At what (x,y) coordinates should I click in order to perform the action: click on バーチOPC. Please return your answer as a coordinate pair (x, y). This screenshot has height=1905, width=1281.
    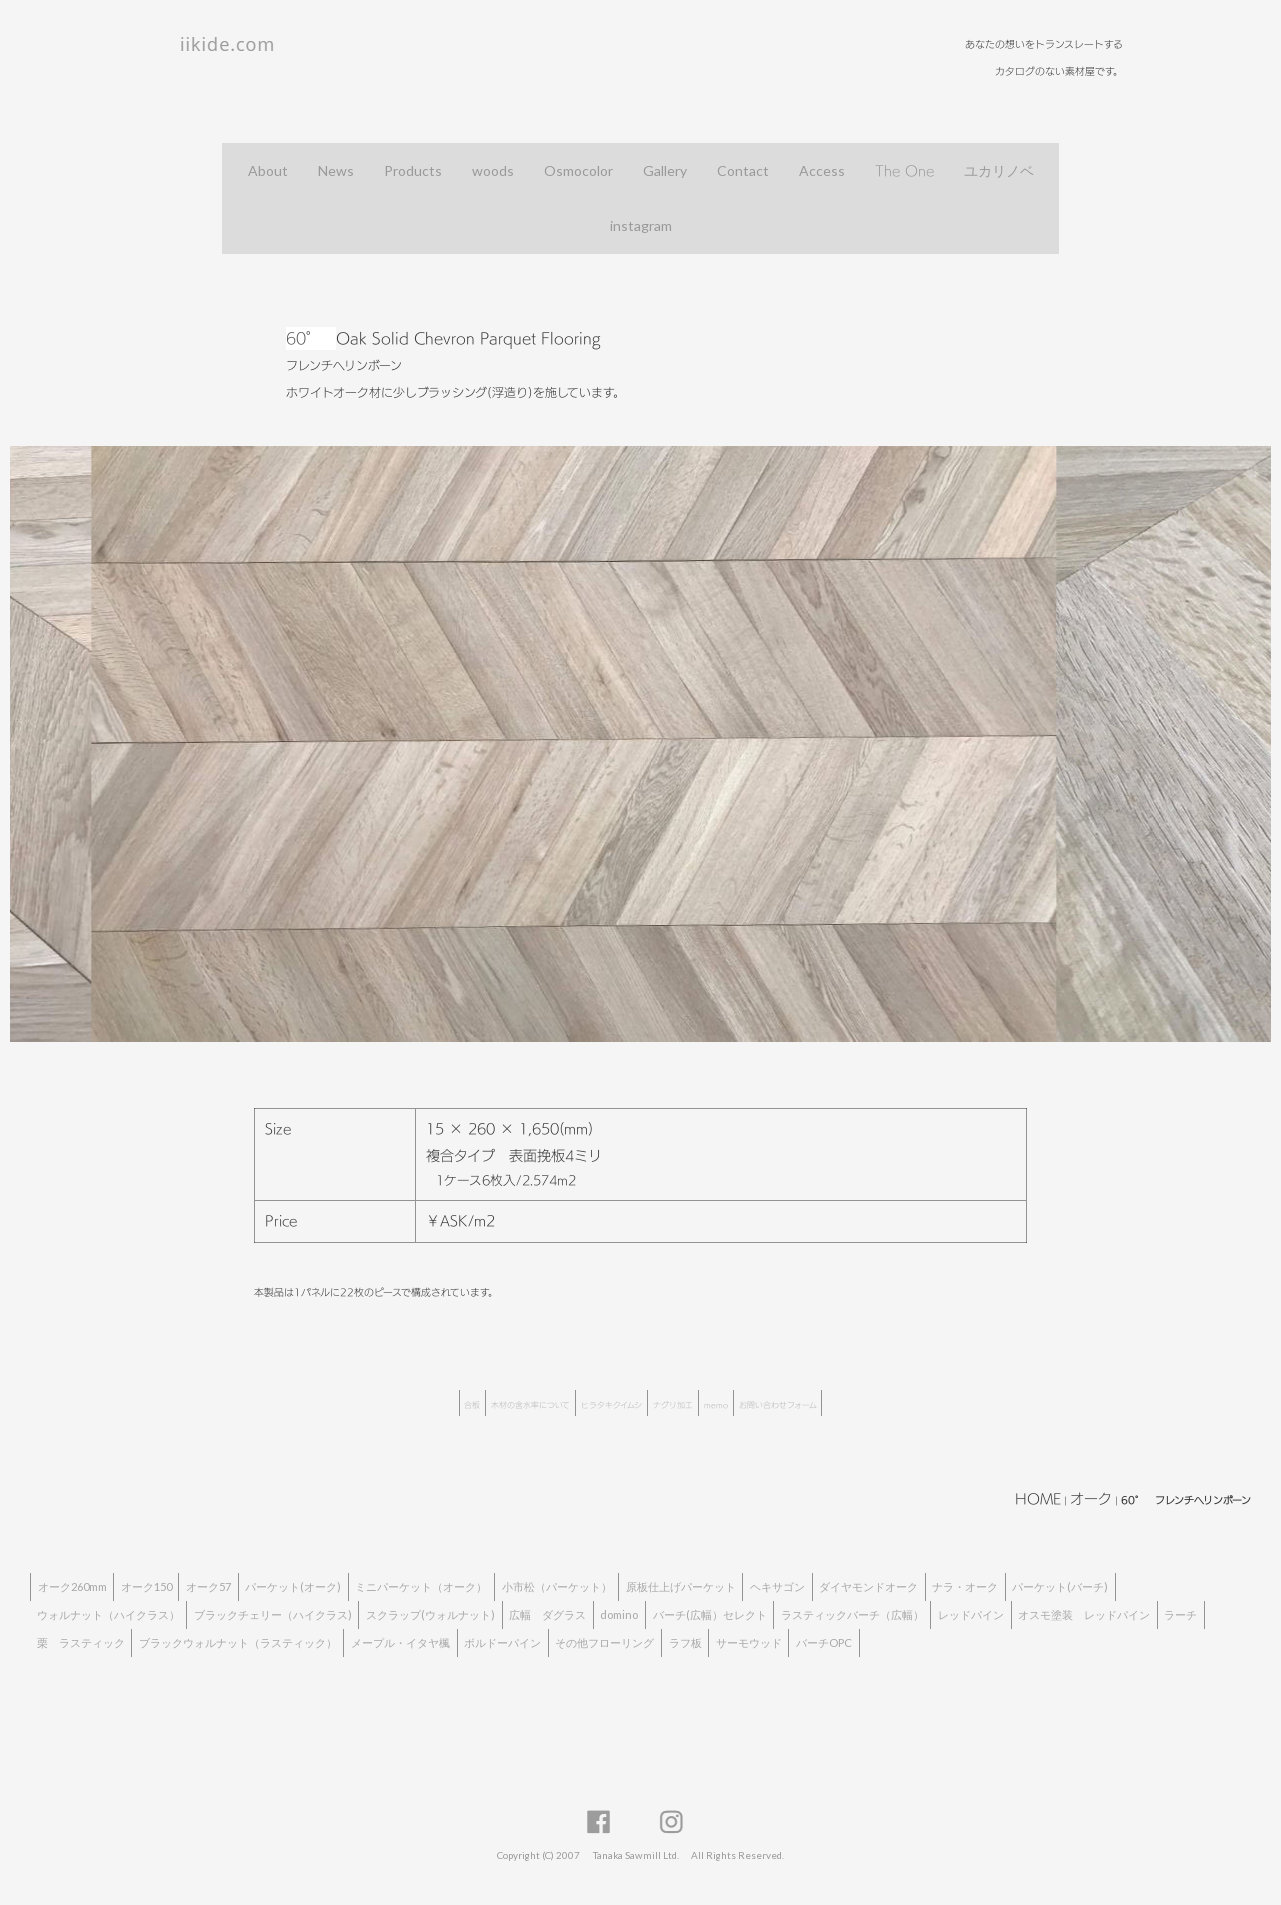
    Looking at the image, I should click on (824, 1642).